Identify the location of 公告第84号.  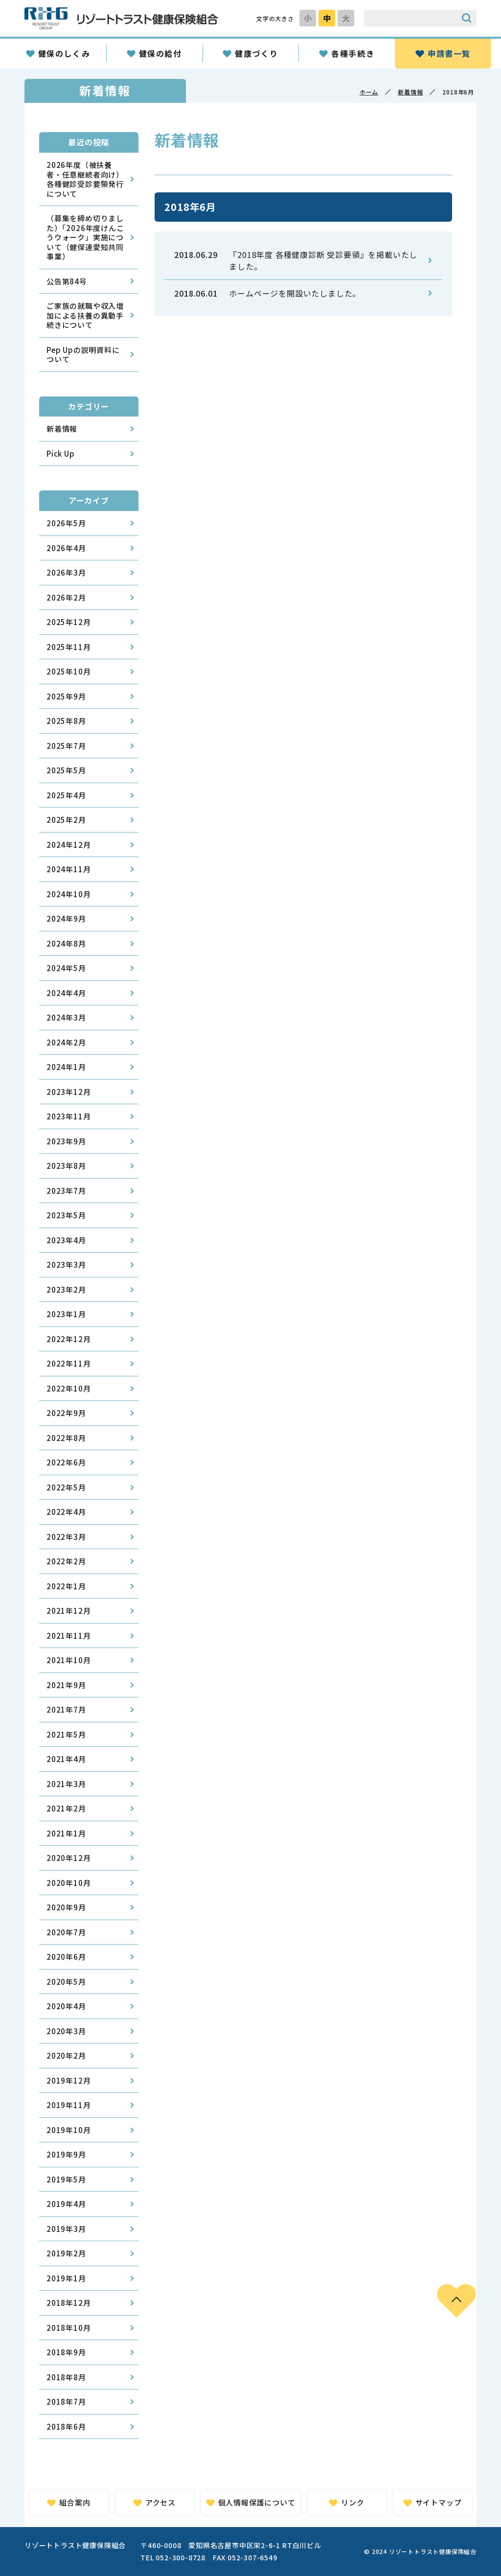
(66, 281).